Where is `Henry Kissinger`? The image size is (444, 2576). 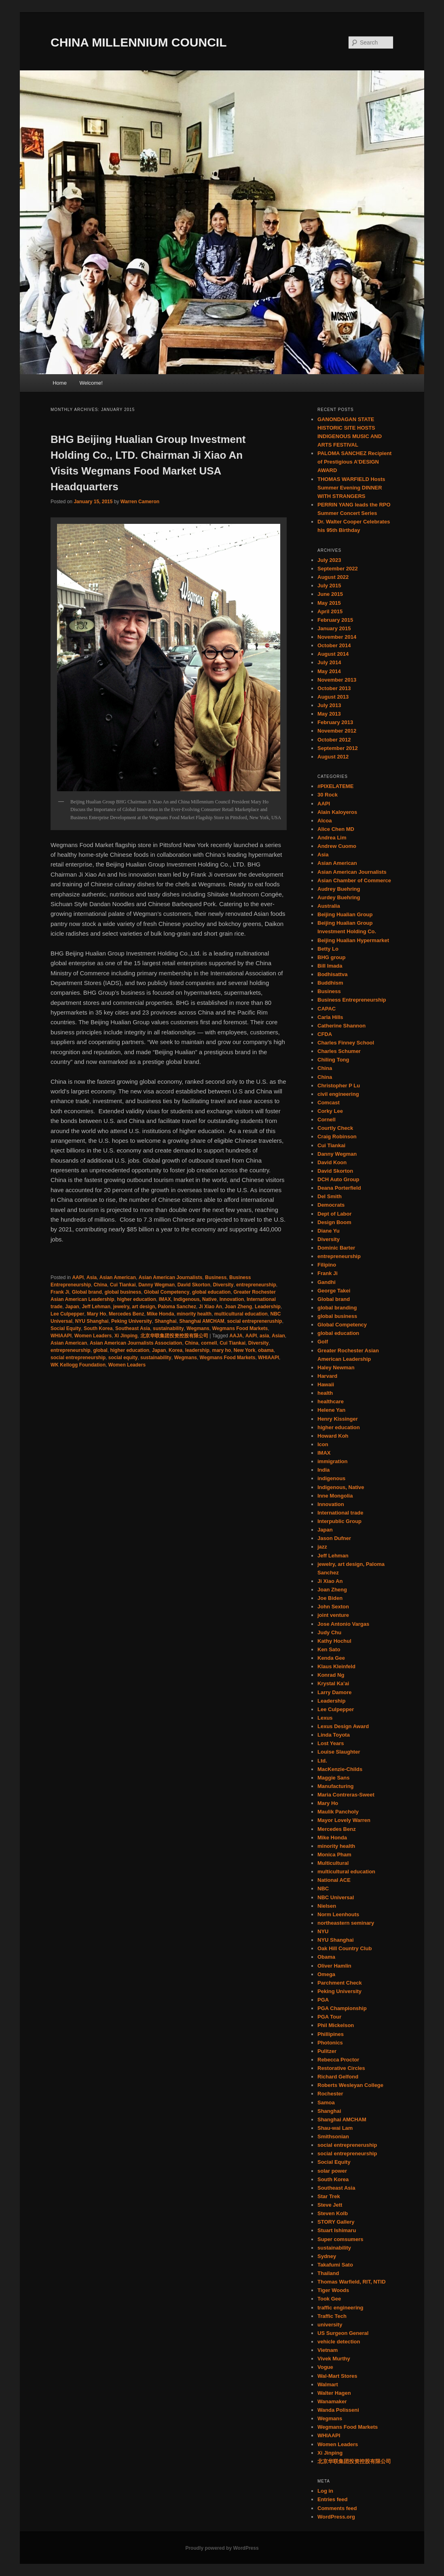 Henry Kissinger is located at coordinates (337, 1419).